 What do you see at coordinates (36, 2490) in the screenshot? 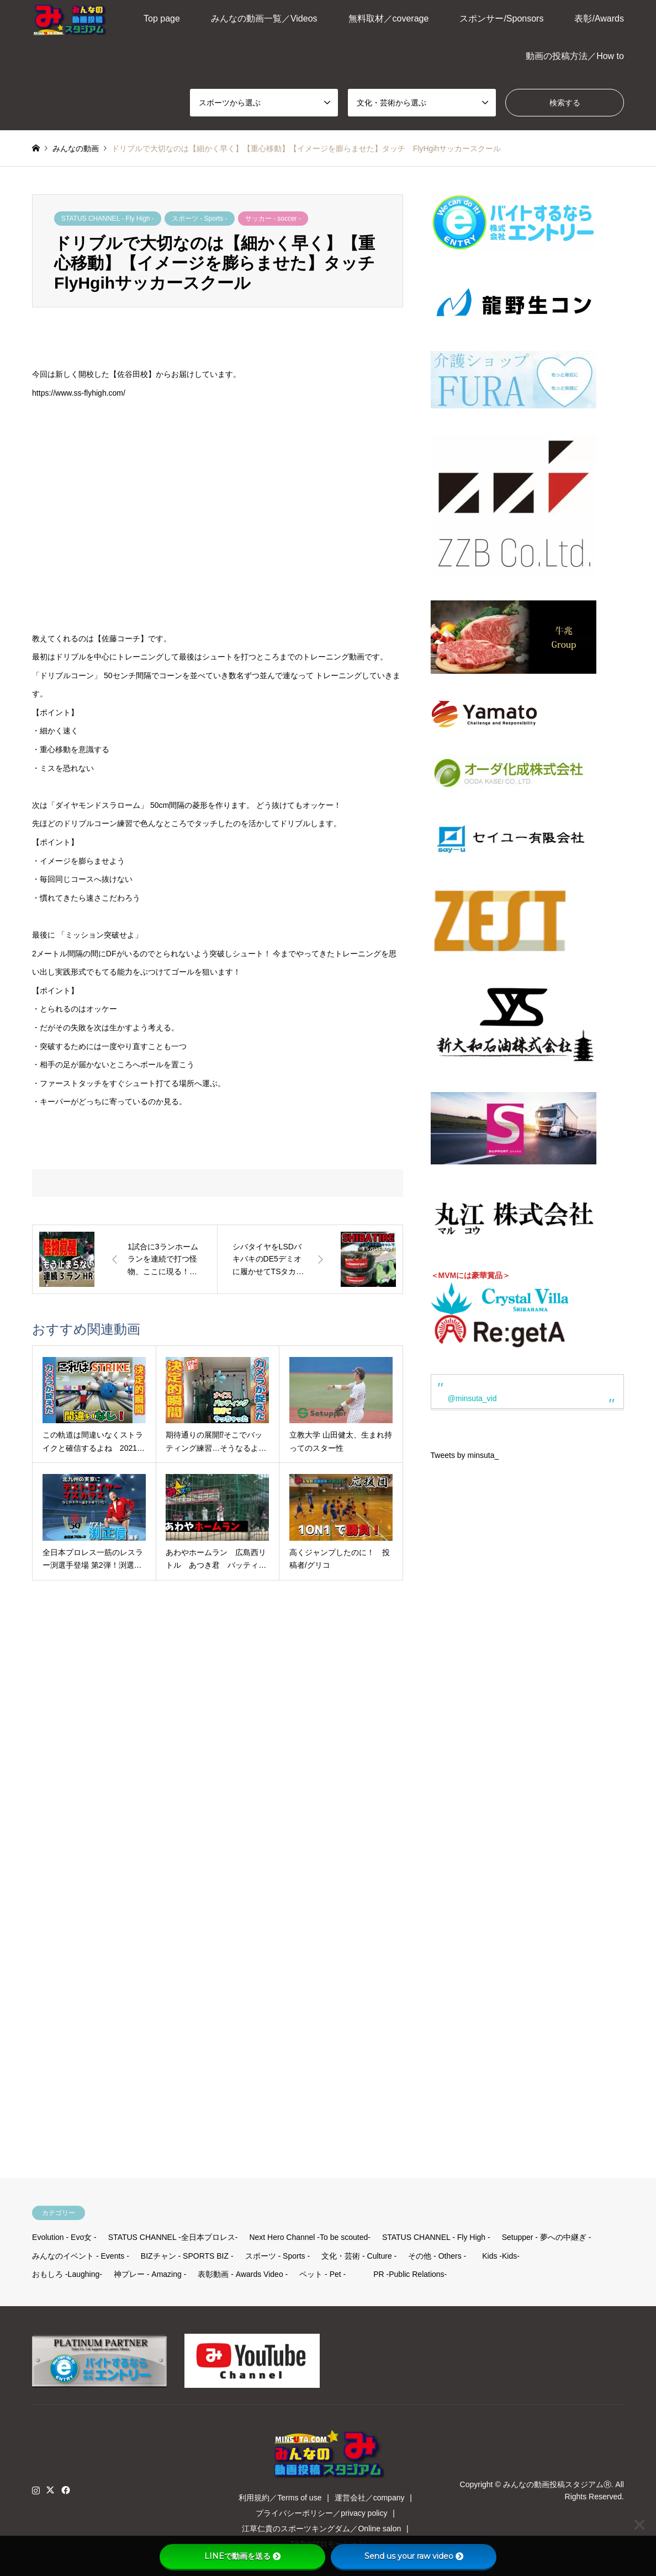
I see `Instagram` at bounding box center [36, 2490].